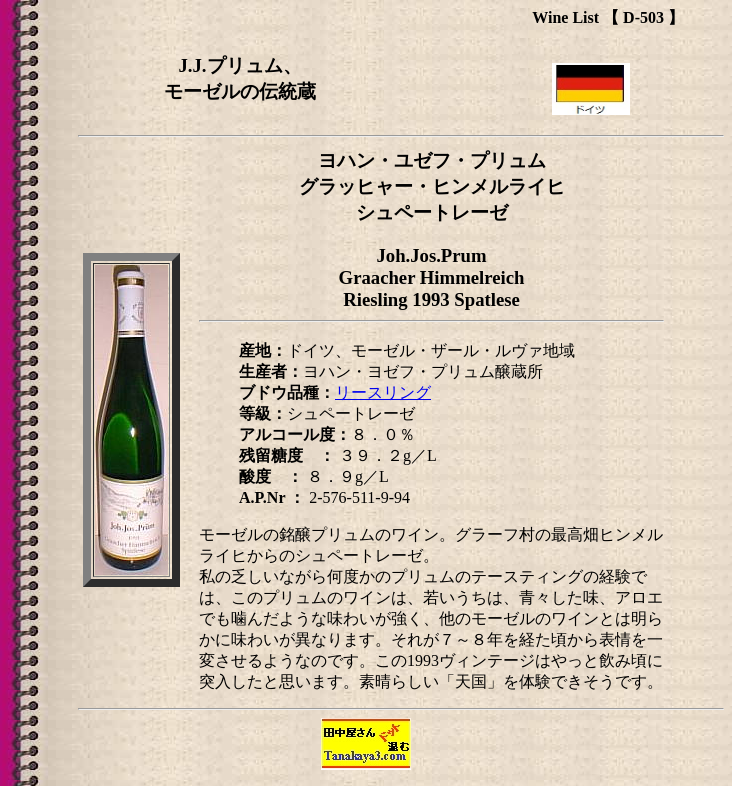 This screenshot has height=786, width=732. I want to click on リースリング, so click(383, 392).